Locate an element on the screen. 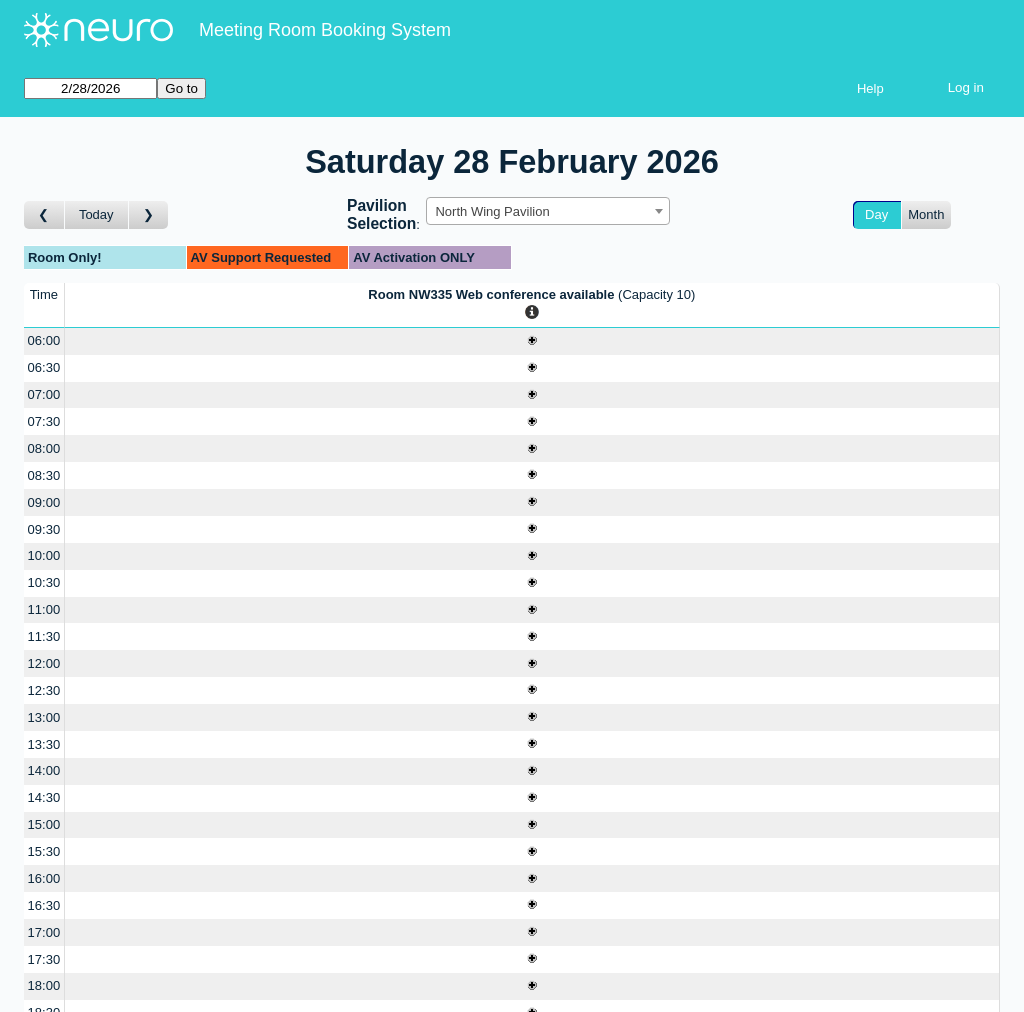  15:30 is located at coordinates (44, 851).